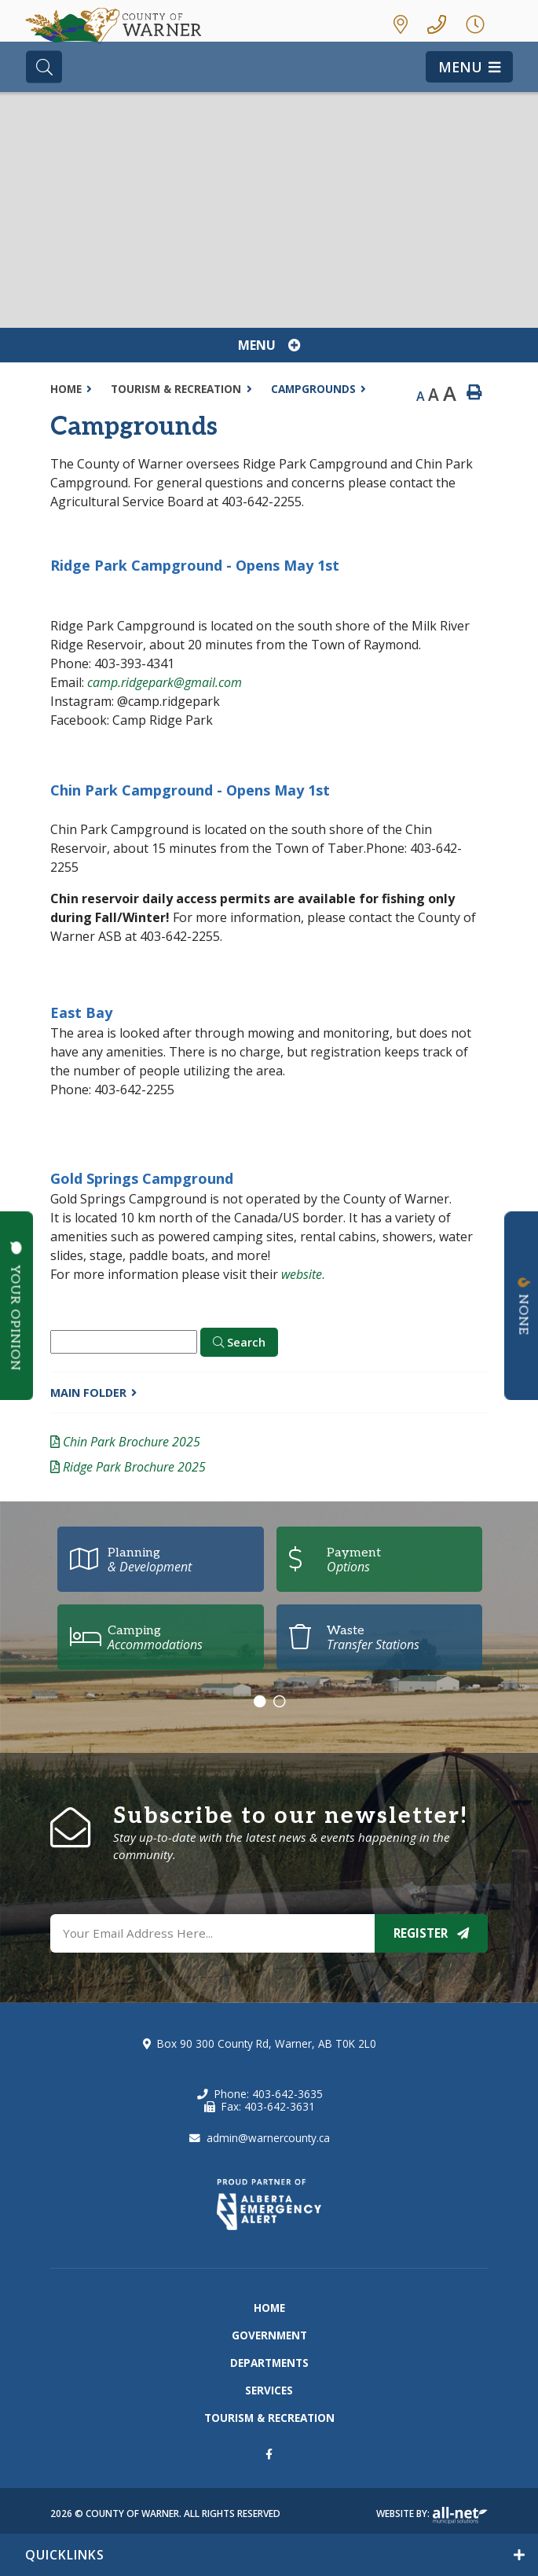 The width and height of the screenshot is (538, 2576). I want to click on [Menu], so click(469, 67).